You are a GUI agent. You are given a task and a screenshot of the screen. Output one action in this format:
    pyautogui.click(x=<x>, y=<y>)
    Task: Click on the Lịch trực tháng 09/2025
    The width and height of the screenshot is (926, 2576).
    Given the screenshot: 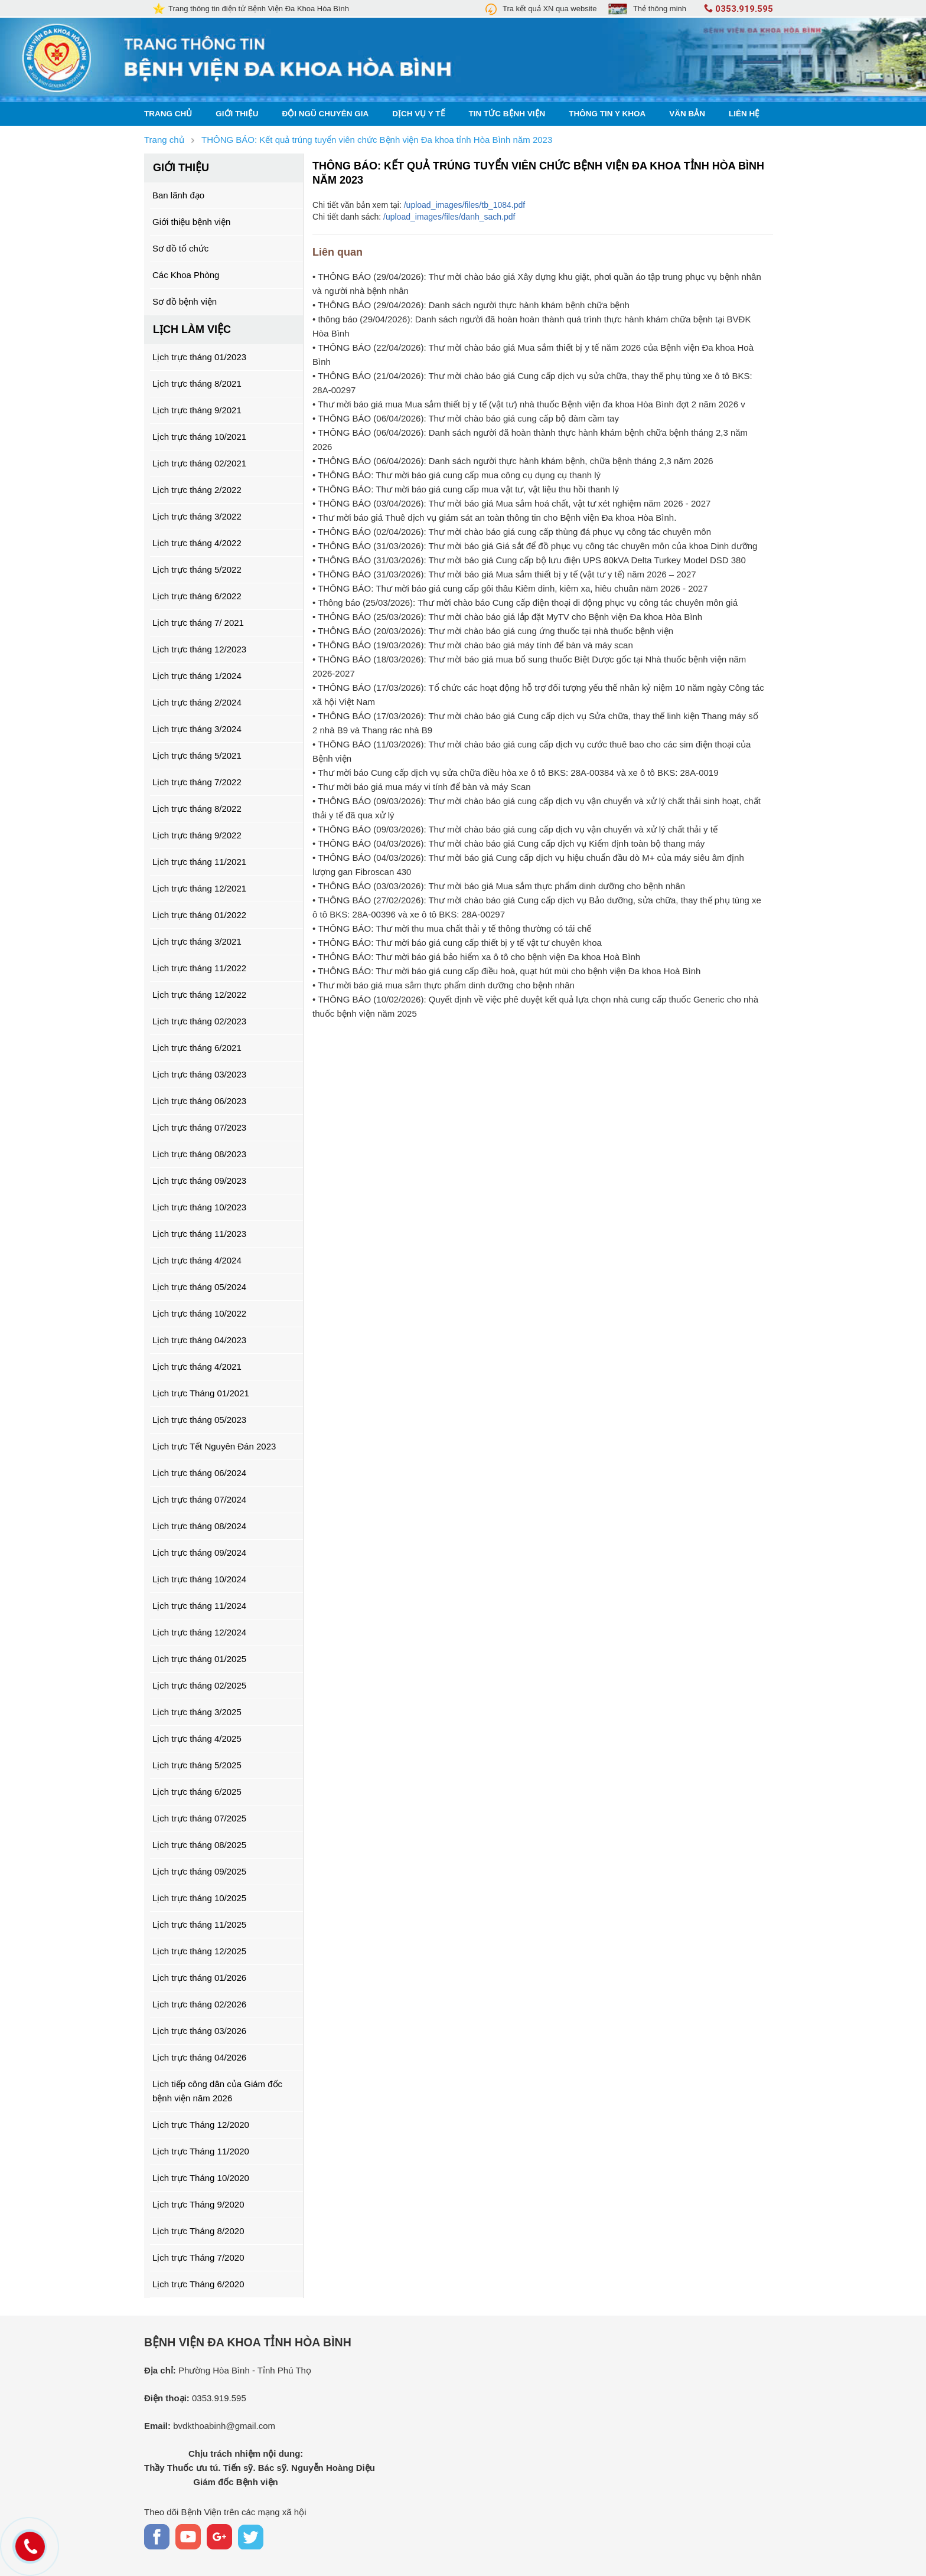 What is the action you would take?
    pyautogui.click(x=199, y=1871)
    